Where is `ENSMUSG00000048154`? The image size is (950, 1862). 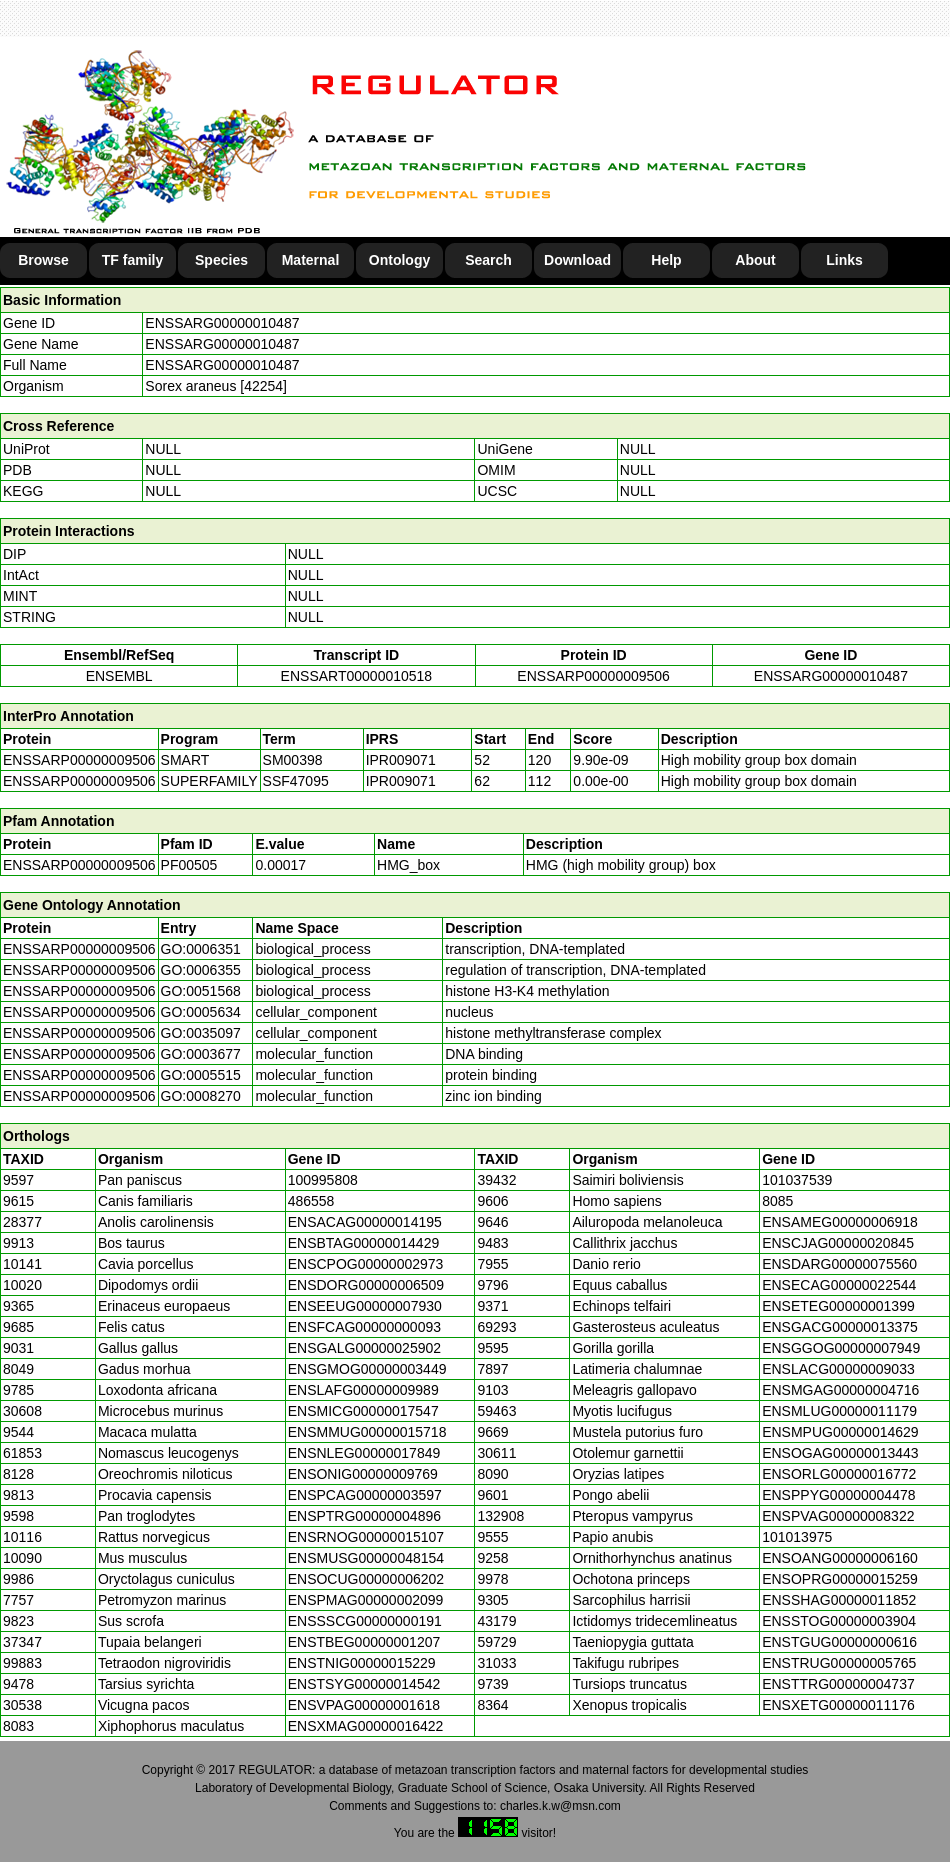
ENSMUSG00000048154 is located at coordinates (366, 1558).